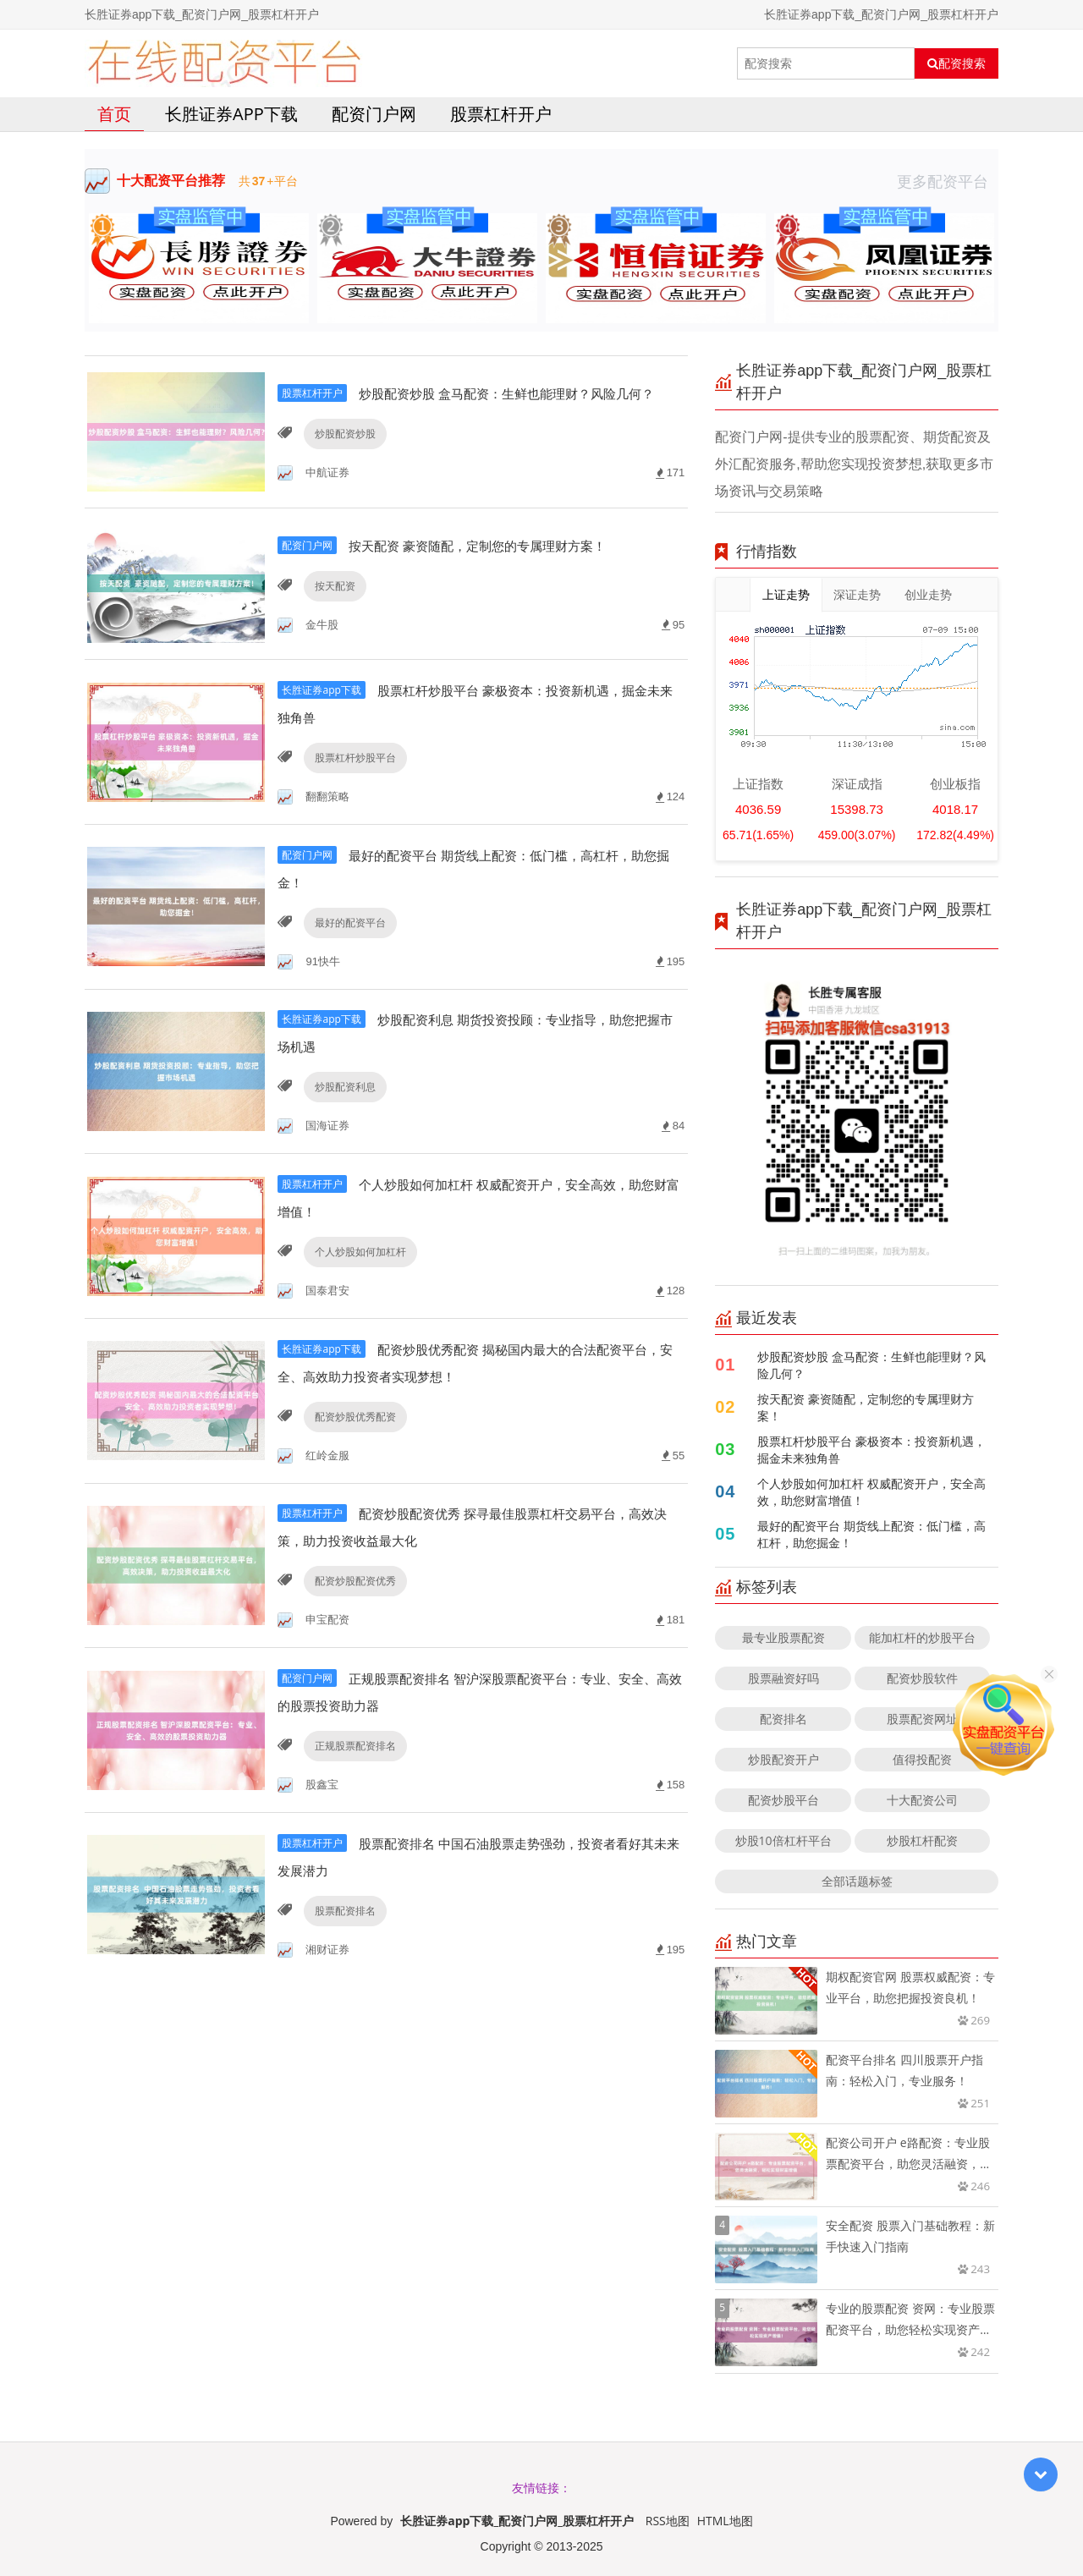  Describe the element at coordinates (231, 113) in the screenshot. I see `长胜证券app下载` at that location.